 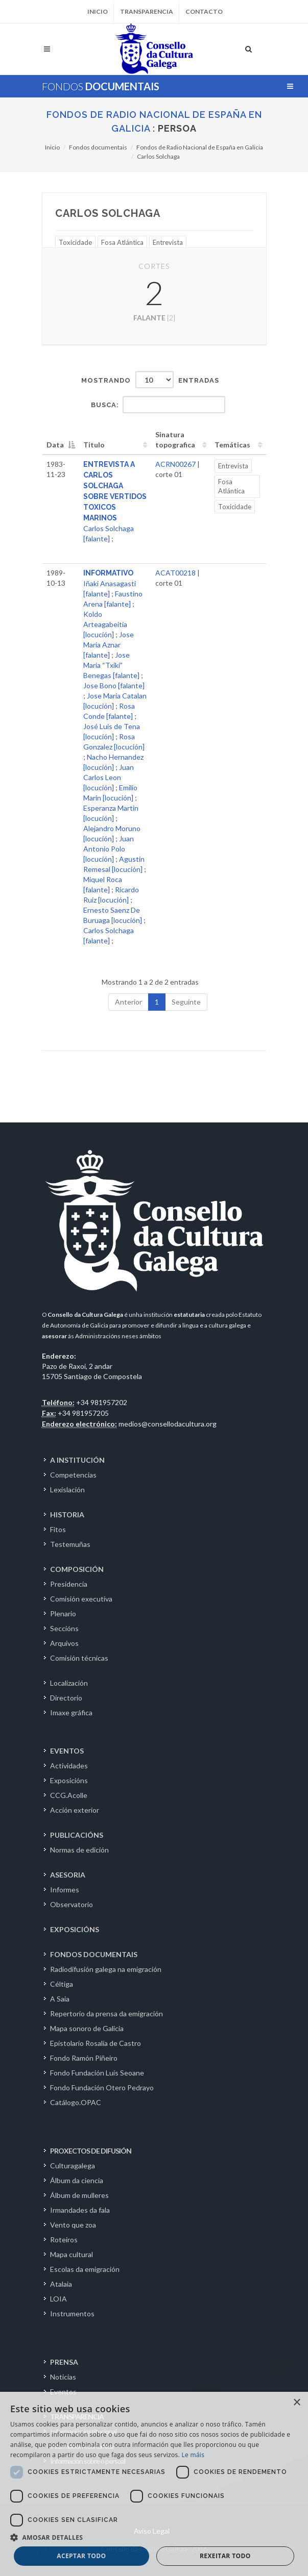 What do you see at coordinates (70, 1544) in the screenshot?
I see `Testemuñas` at bounding box center [70, 1544].